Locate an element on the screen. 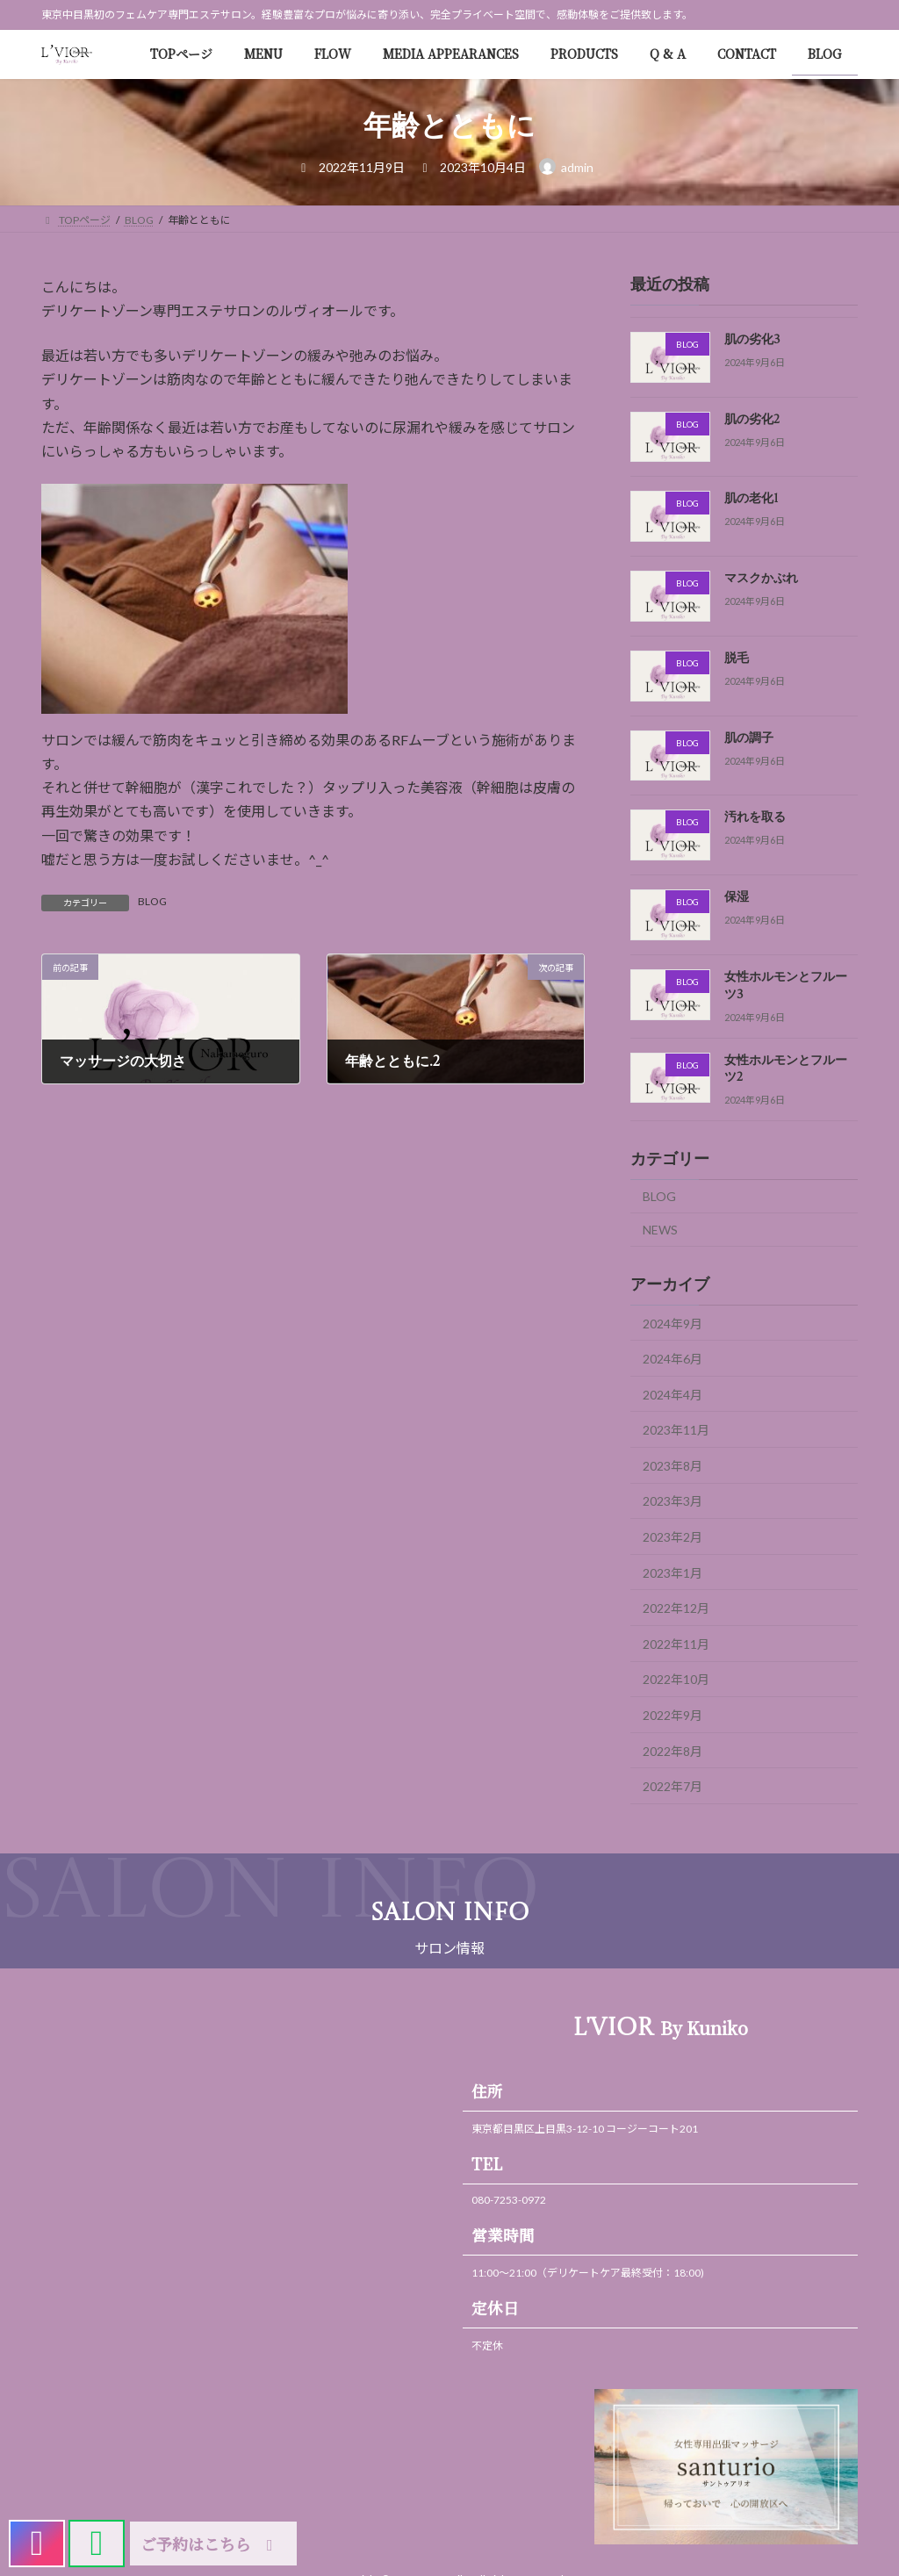 The height and width of the screenshot is (2576, 899). 2023年3月 is located at coordinates (672, 1500).